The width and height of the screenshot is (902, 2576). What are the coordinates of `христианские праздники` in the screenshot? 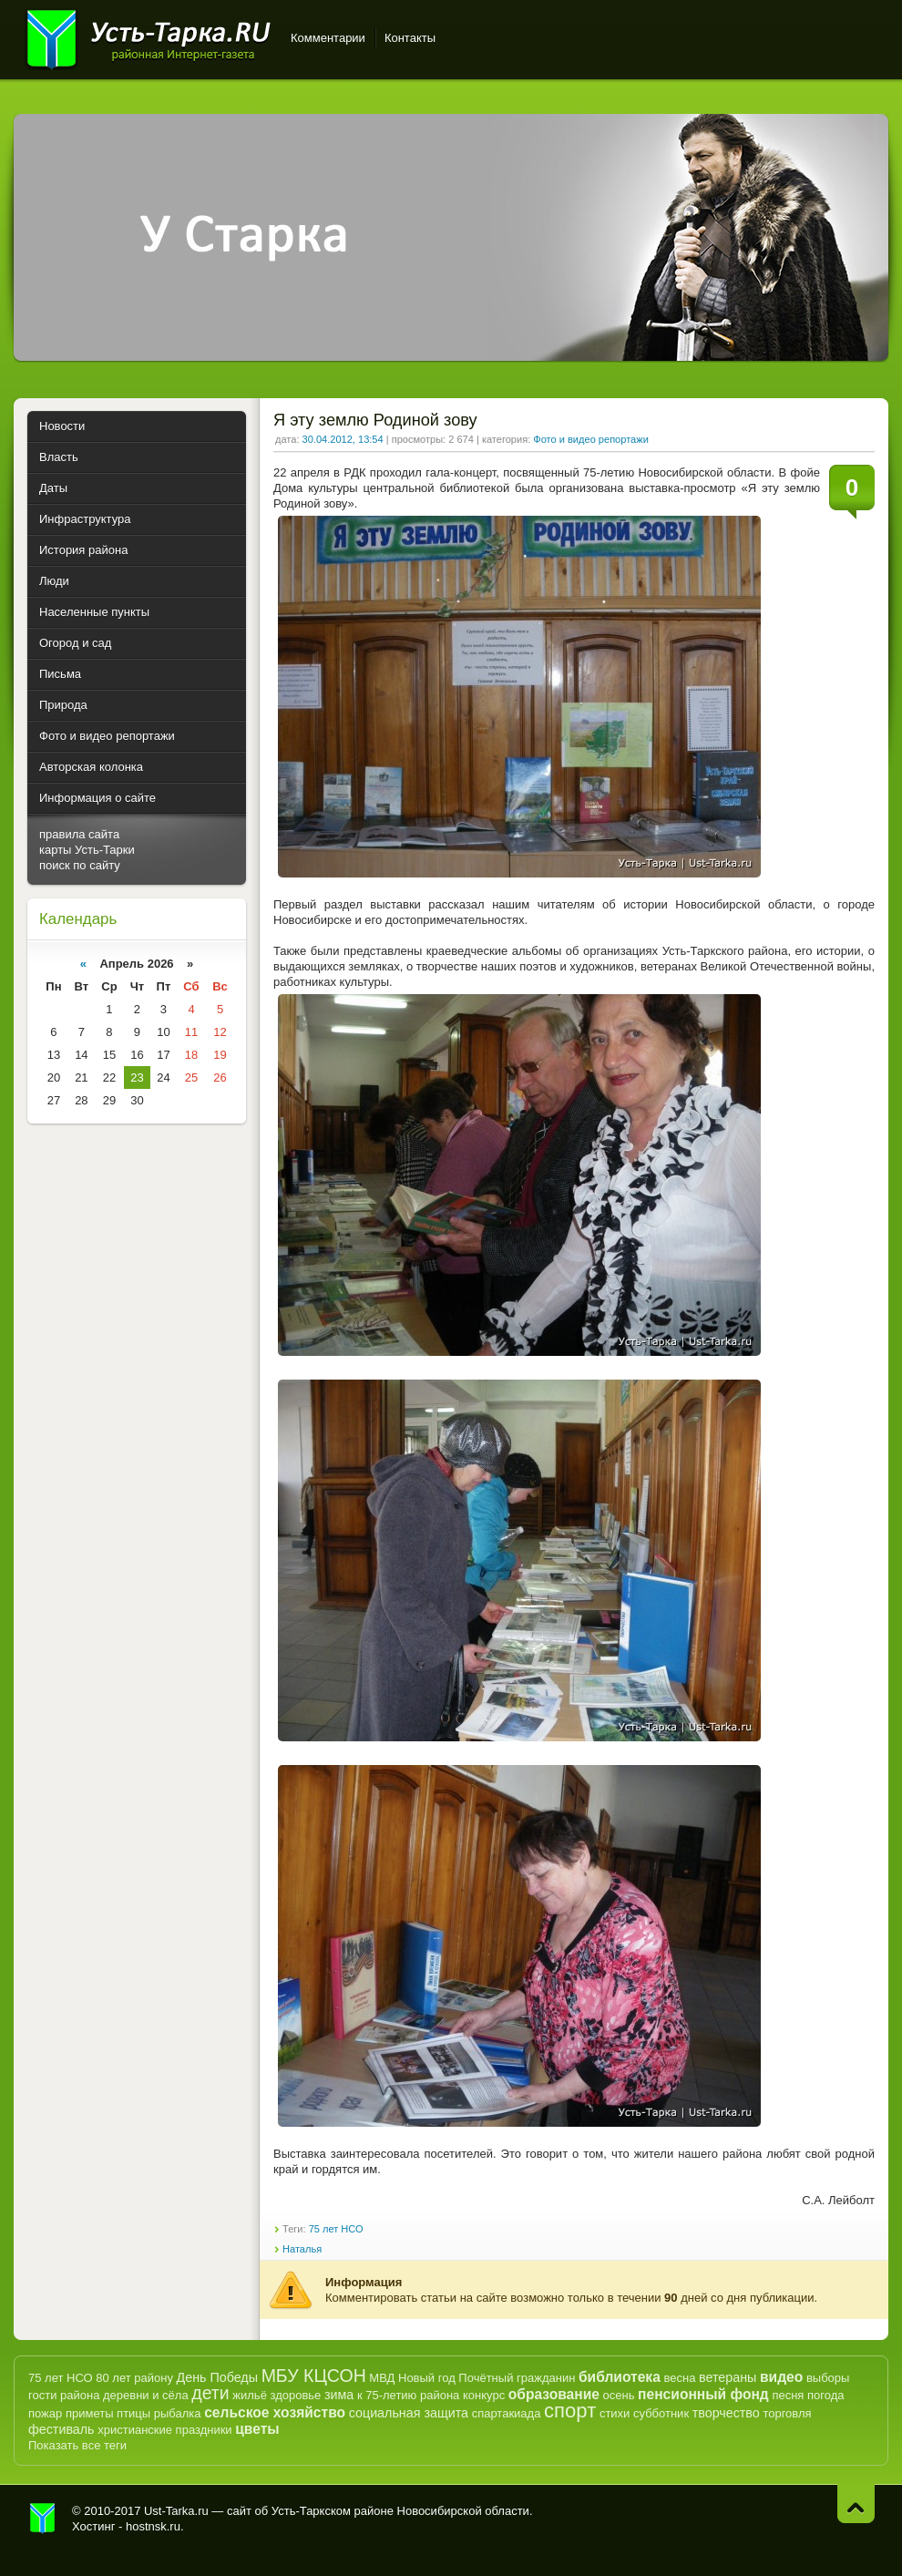 It's located at (164, 2430).